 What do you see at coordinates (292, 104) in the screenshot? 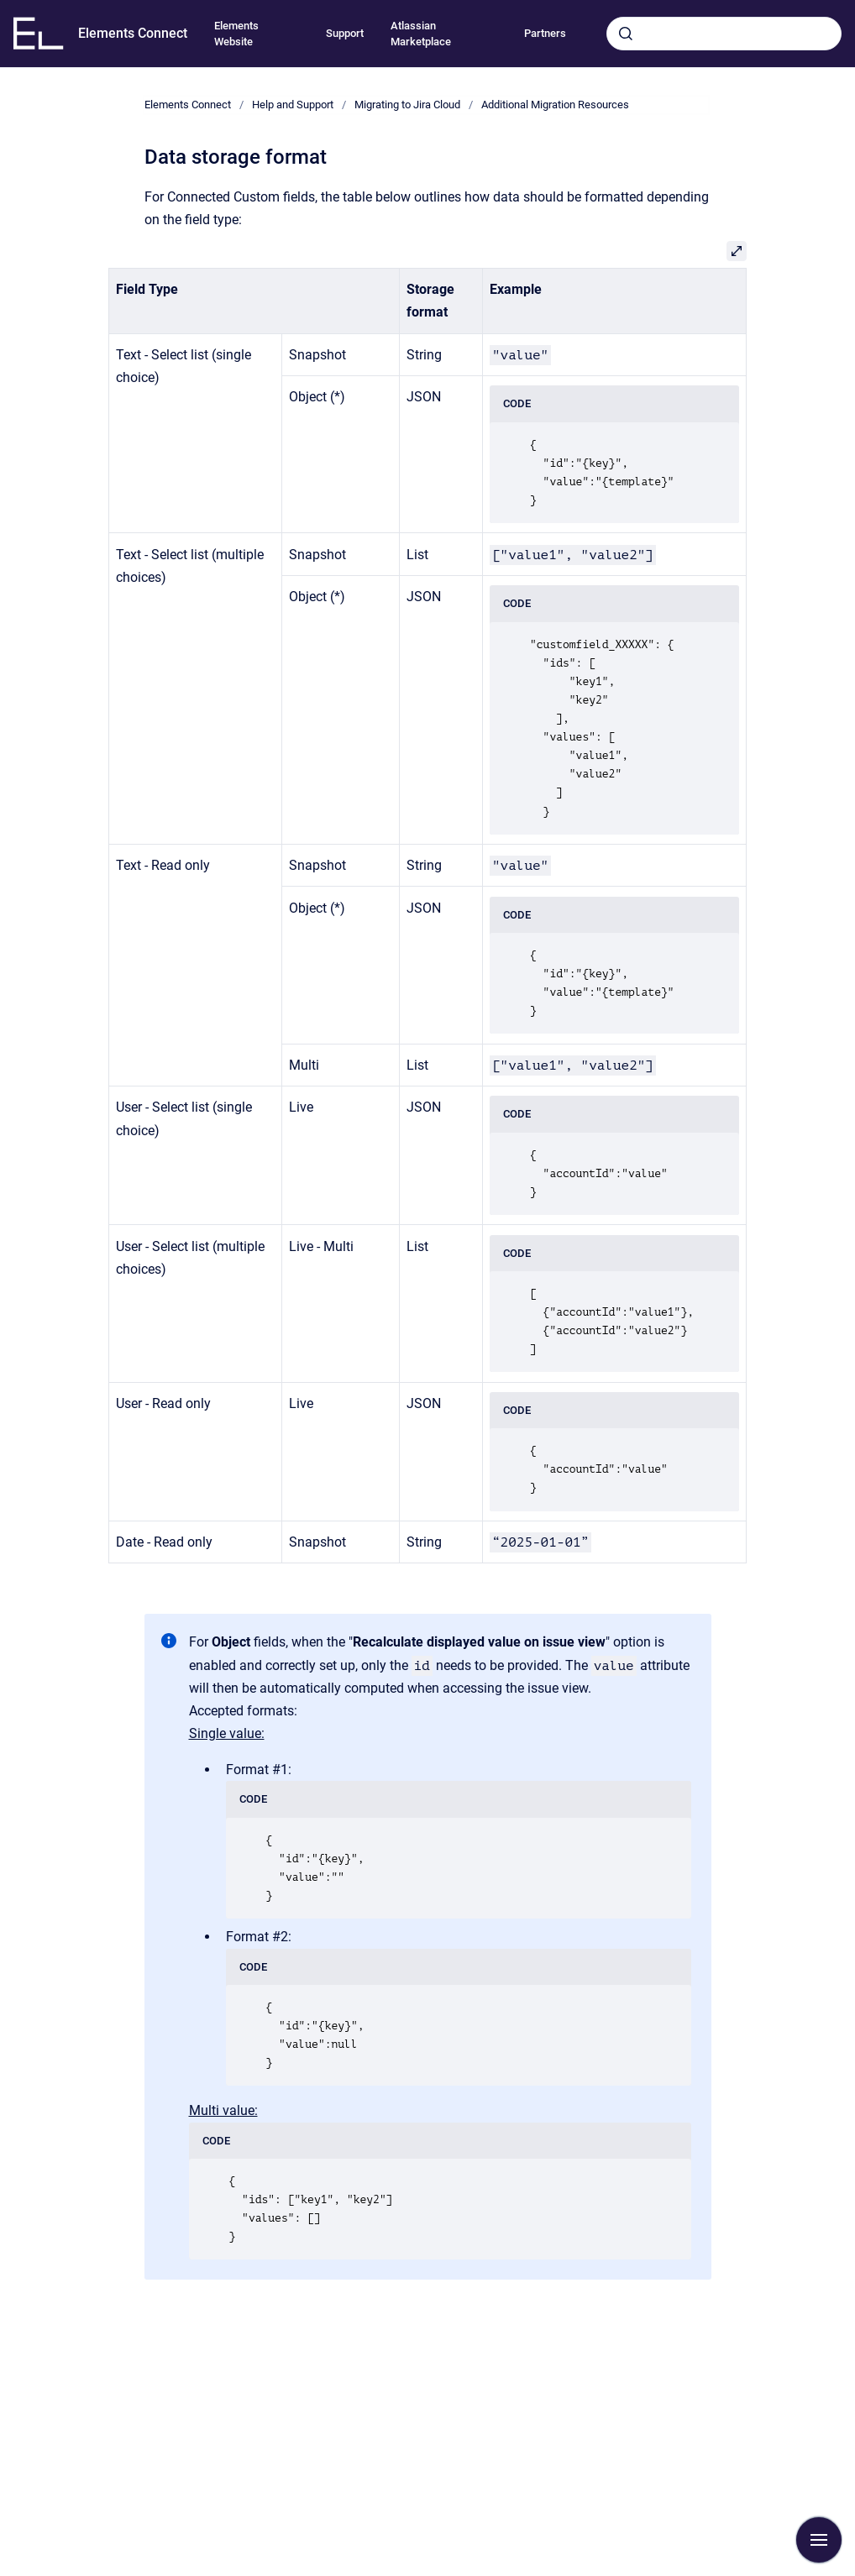
I see `Help and Support` at bounding box center [292, 104].